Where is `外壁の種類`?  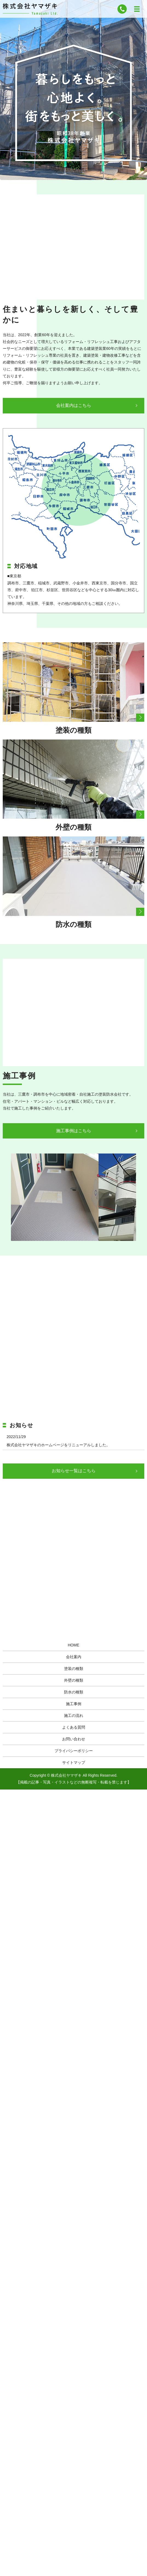
外壁の種類 is located at coordinates (73, 1680).